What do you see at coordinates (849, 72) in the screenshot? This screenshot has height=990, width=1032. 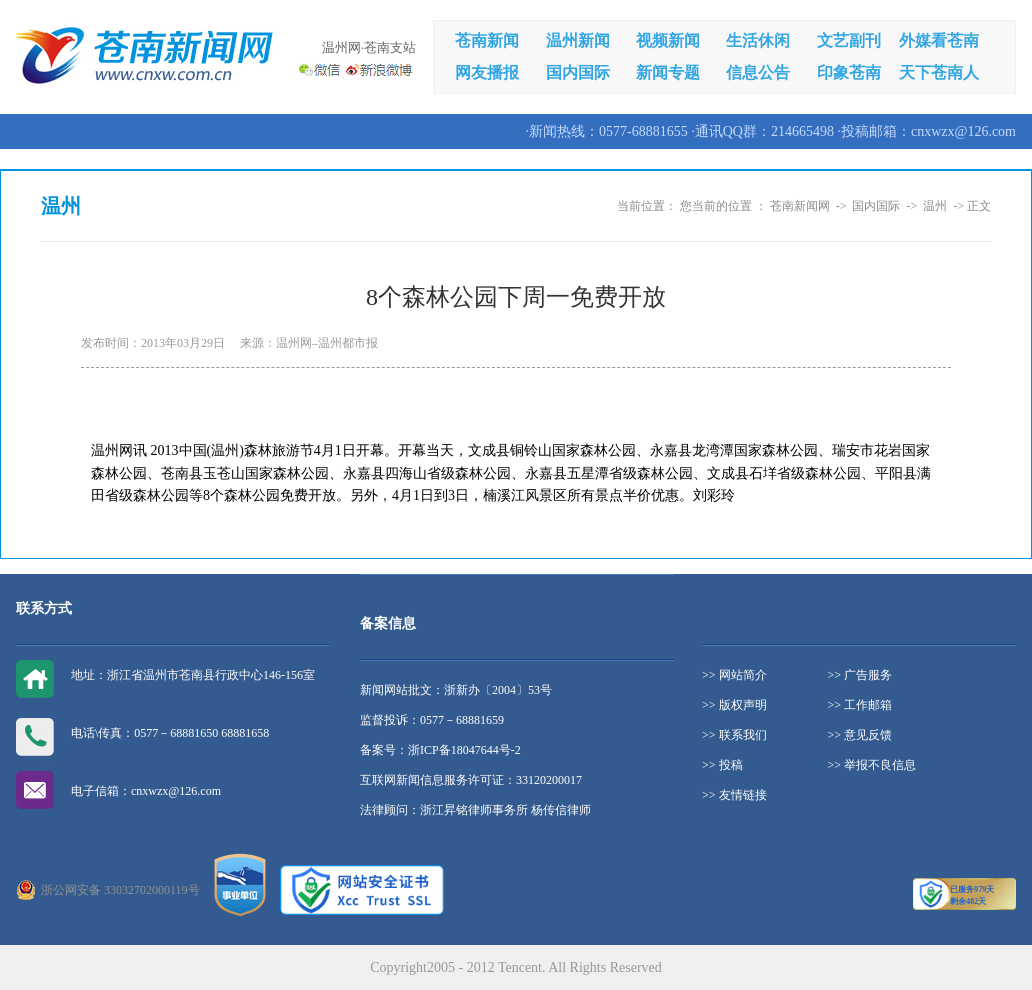 I see `印象苍南` at bounding box center [849, 72].